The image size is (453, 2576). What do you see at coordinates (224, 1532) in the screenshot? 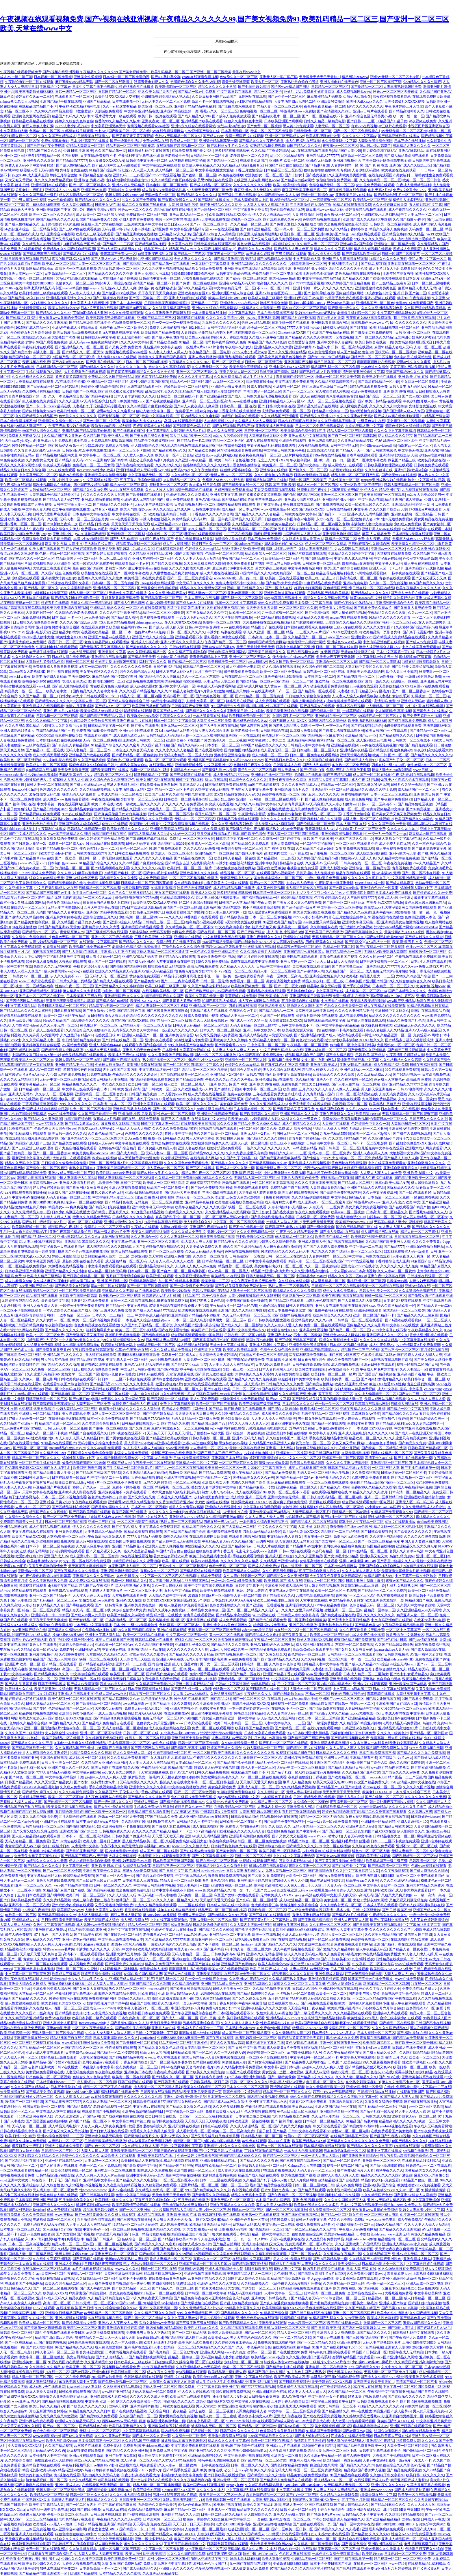
I see `蜜桃视频在线免费观看` at bounding box center [224, 1532].